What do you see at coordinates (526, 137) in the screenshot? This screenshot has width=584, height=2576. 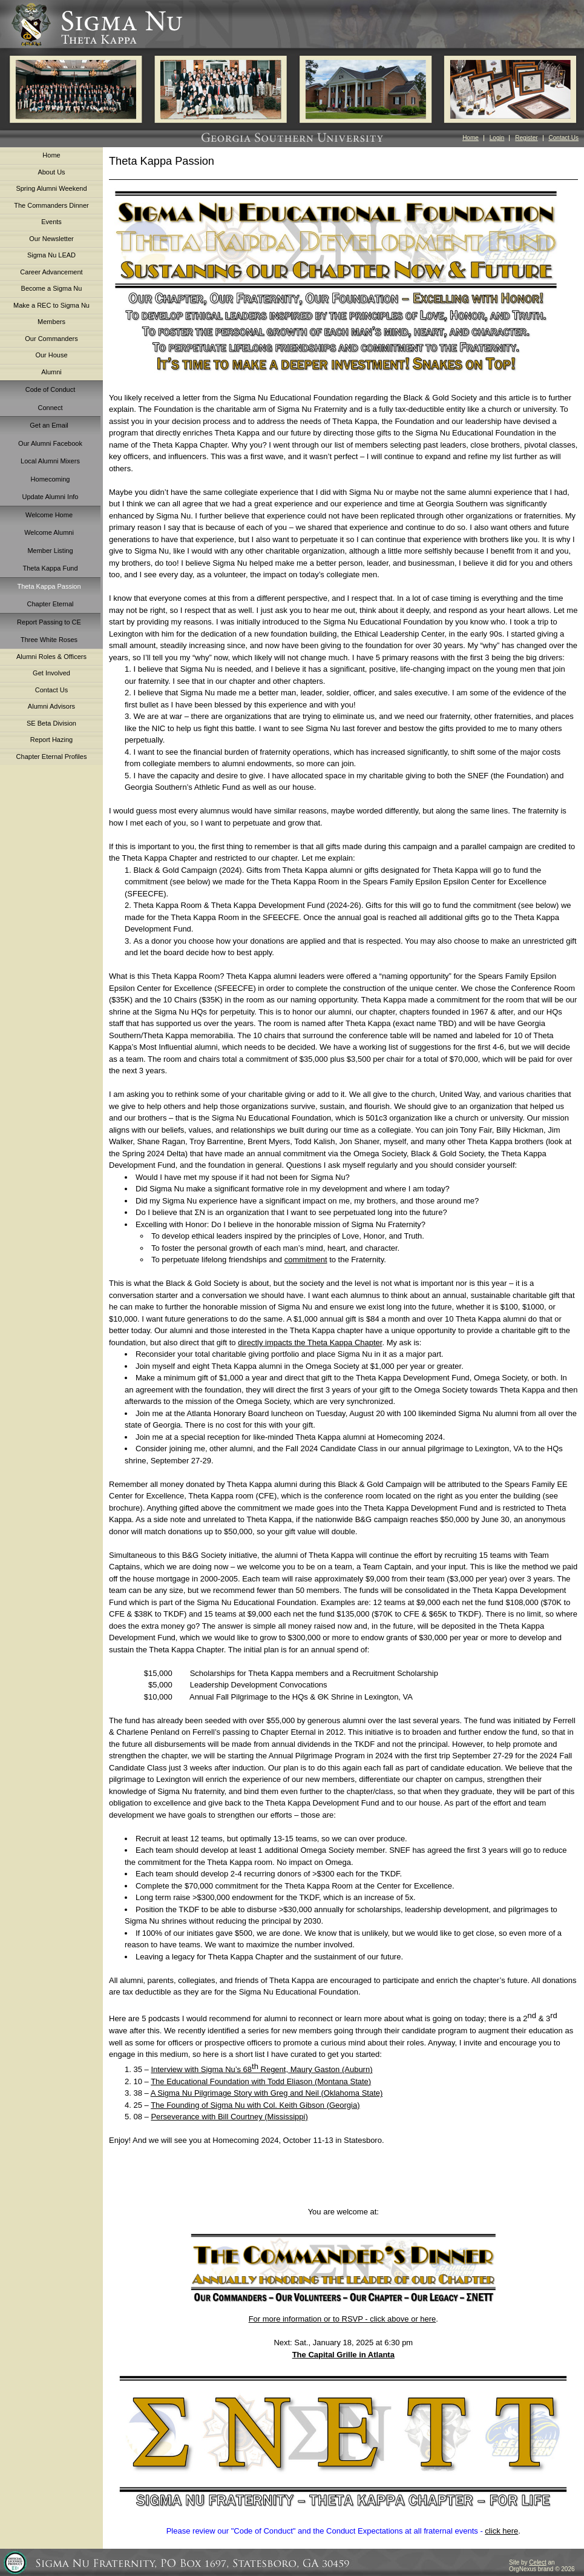 I see `Register` at bounding box center [526, 137].